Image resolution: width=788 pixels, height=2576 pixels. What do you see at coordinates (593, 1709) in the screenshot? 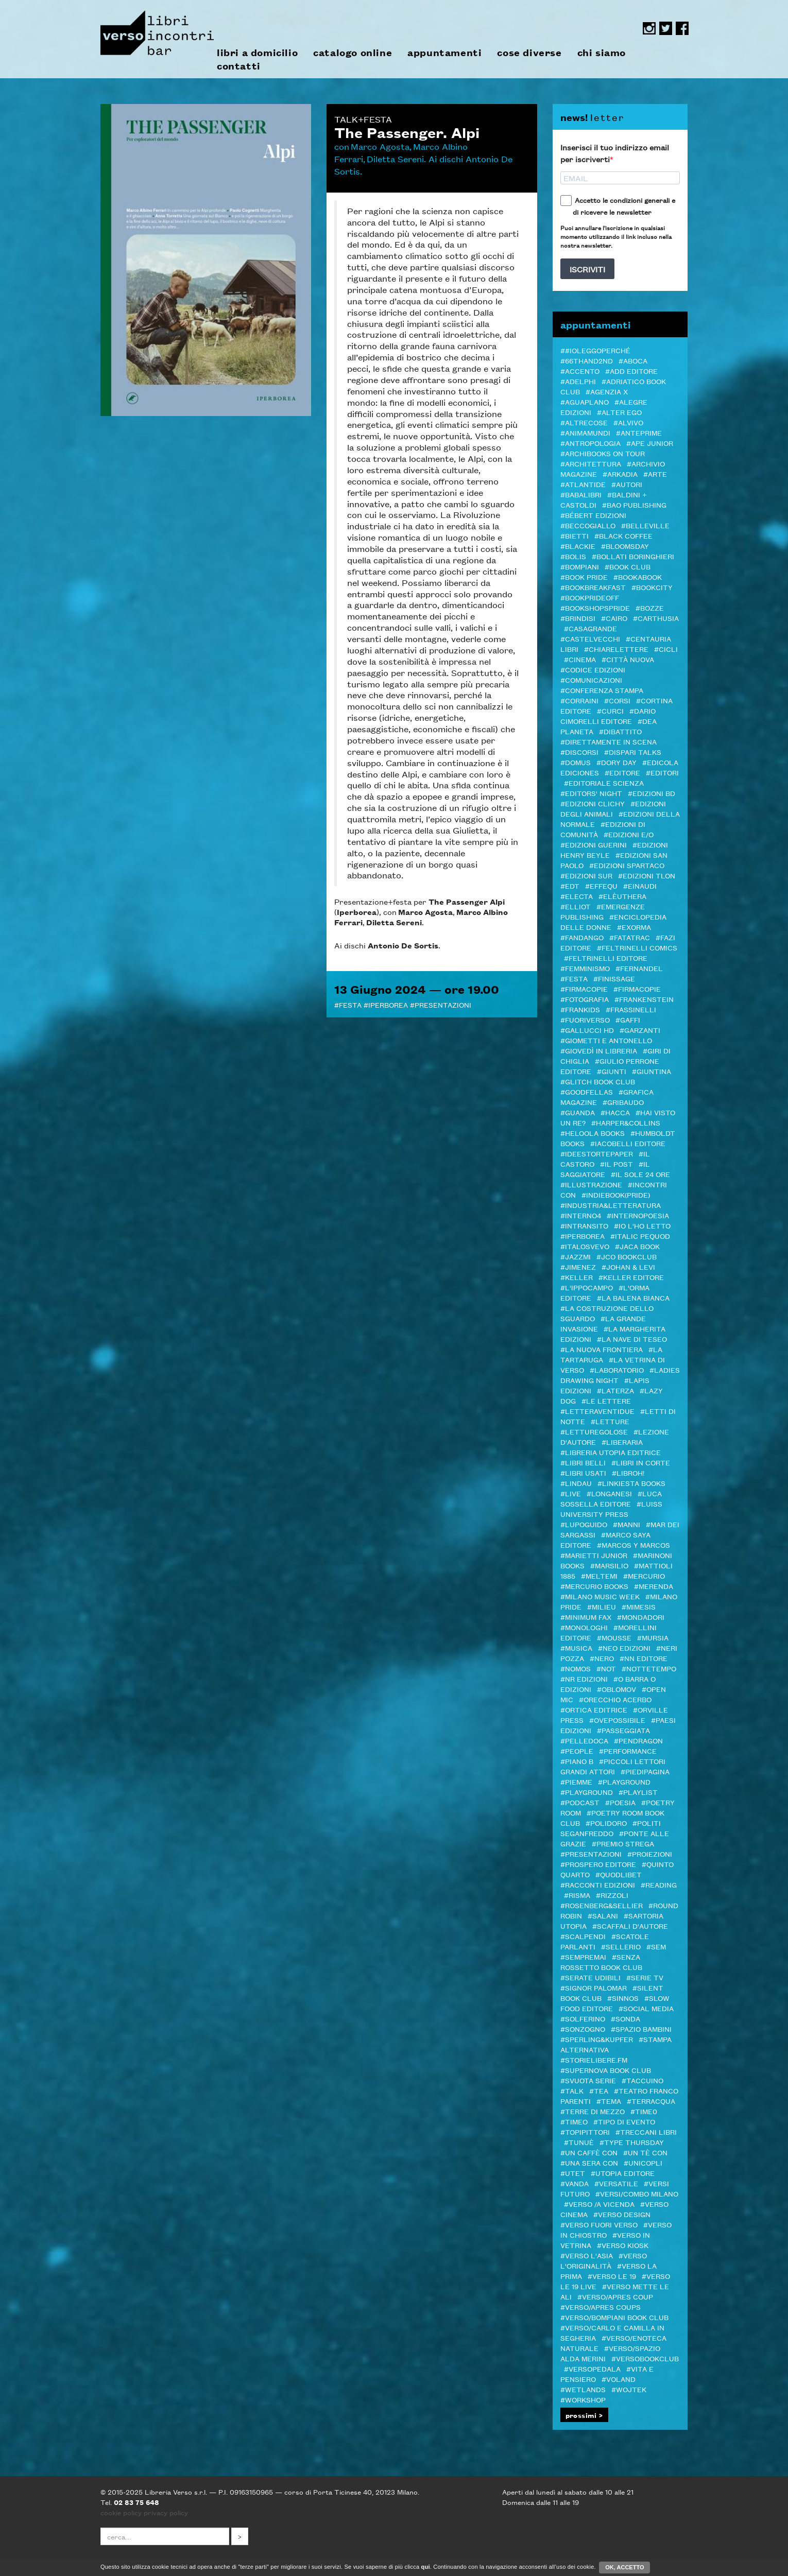
I see `#Ortica Editrice` at bounding box center [593, 1709].